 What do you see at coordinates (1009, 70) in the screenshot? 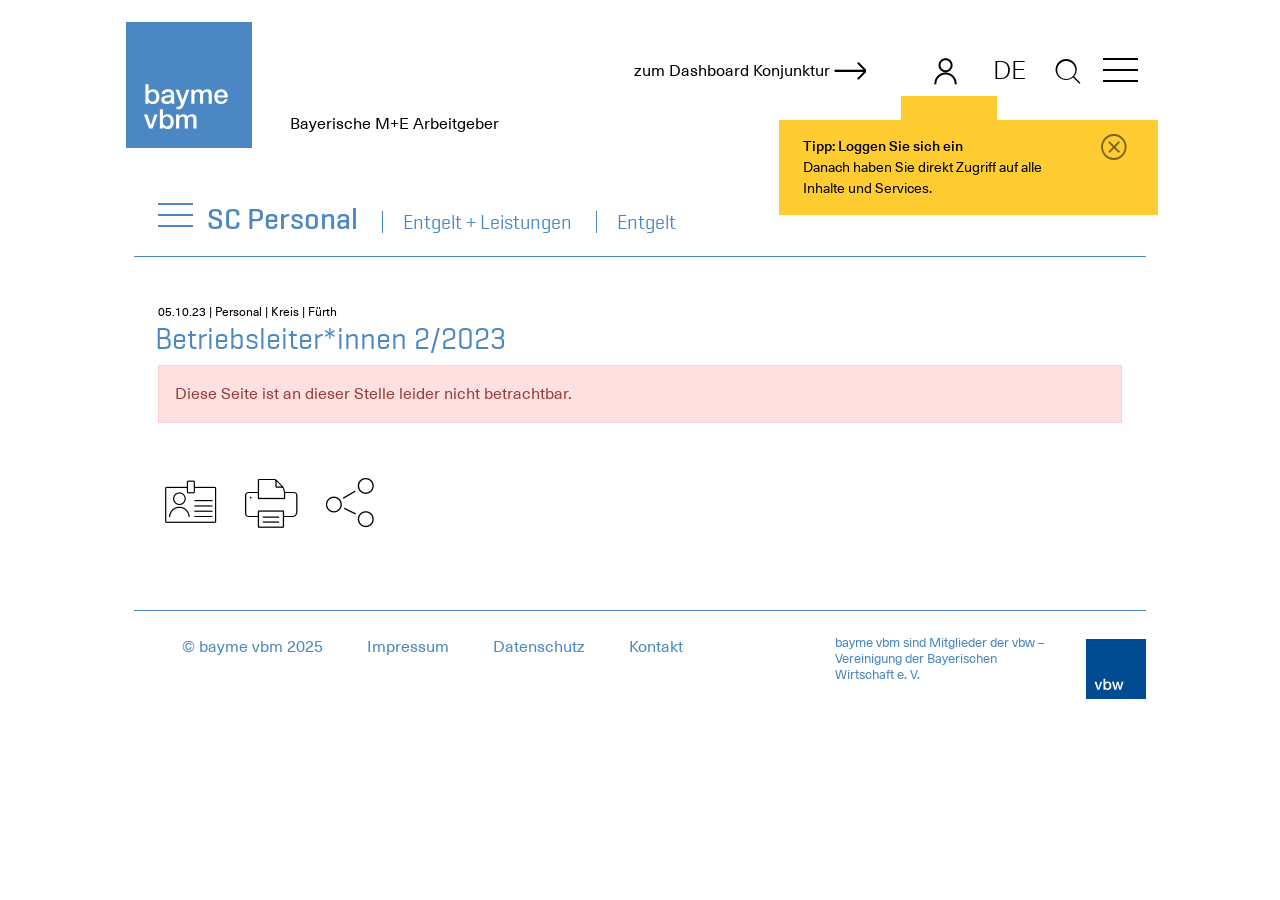
I see `DE` at bounding box center [1009, 70].